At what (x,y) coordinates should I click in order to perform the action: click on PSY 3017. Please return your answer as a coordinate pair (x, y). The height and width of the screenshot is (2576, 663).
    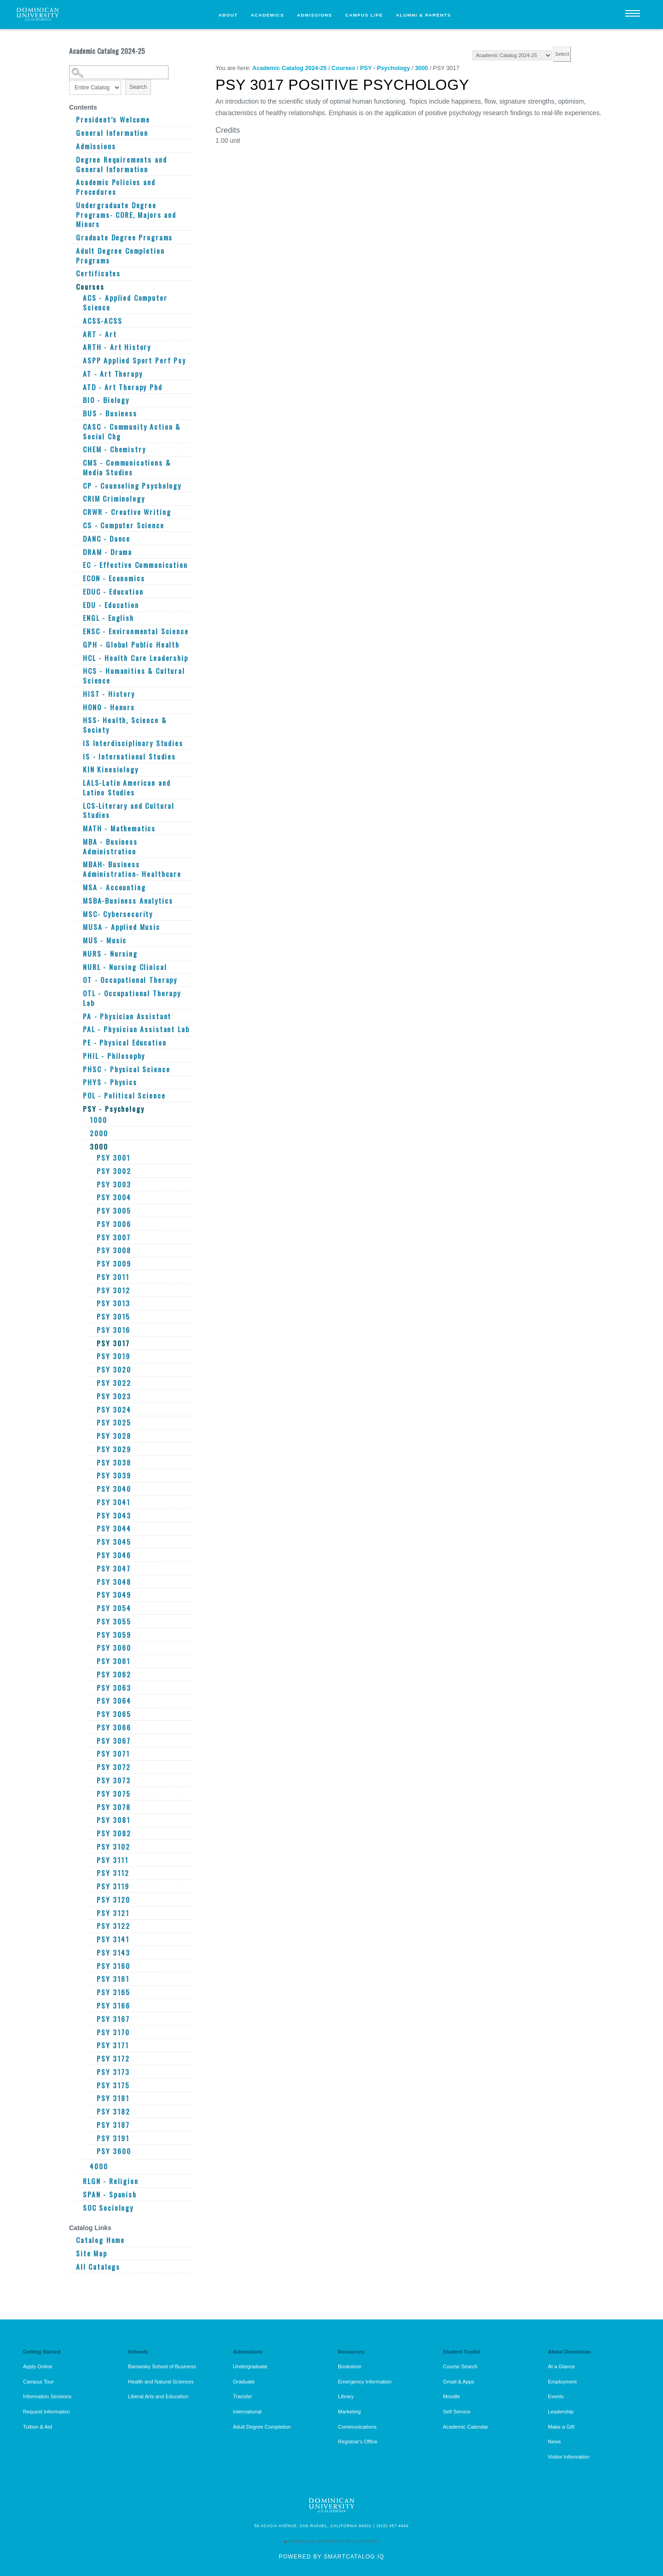
    Looking at the image, I should click on (113, 1343).